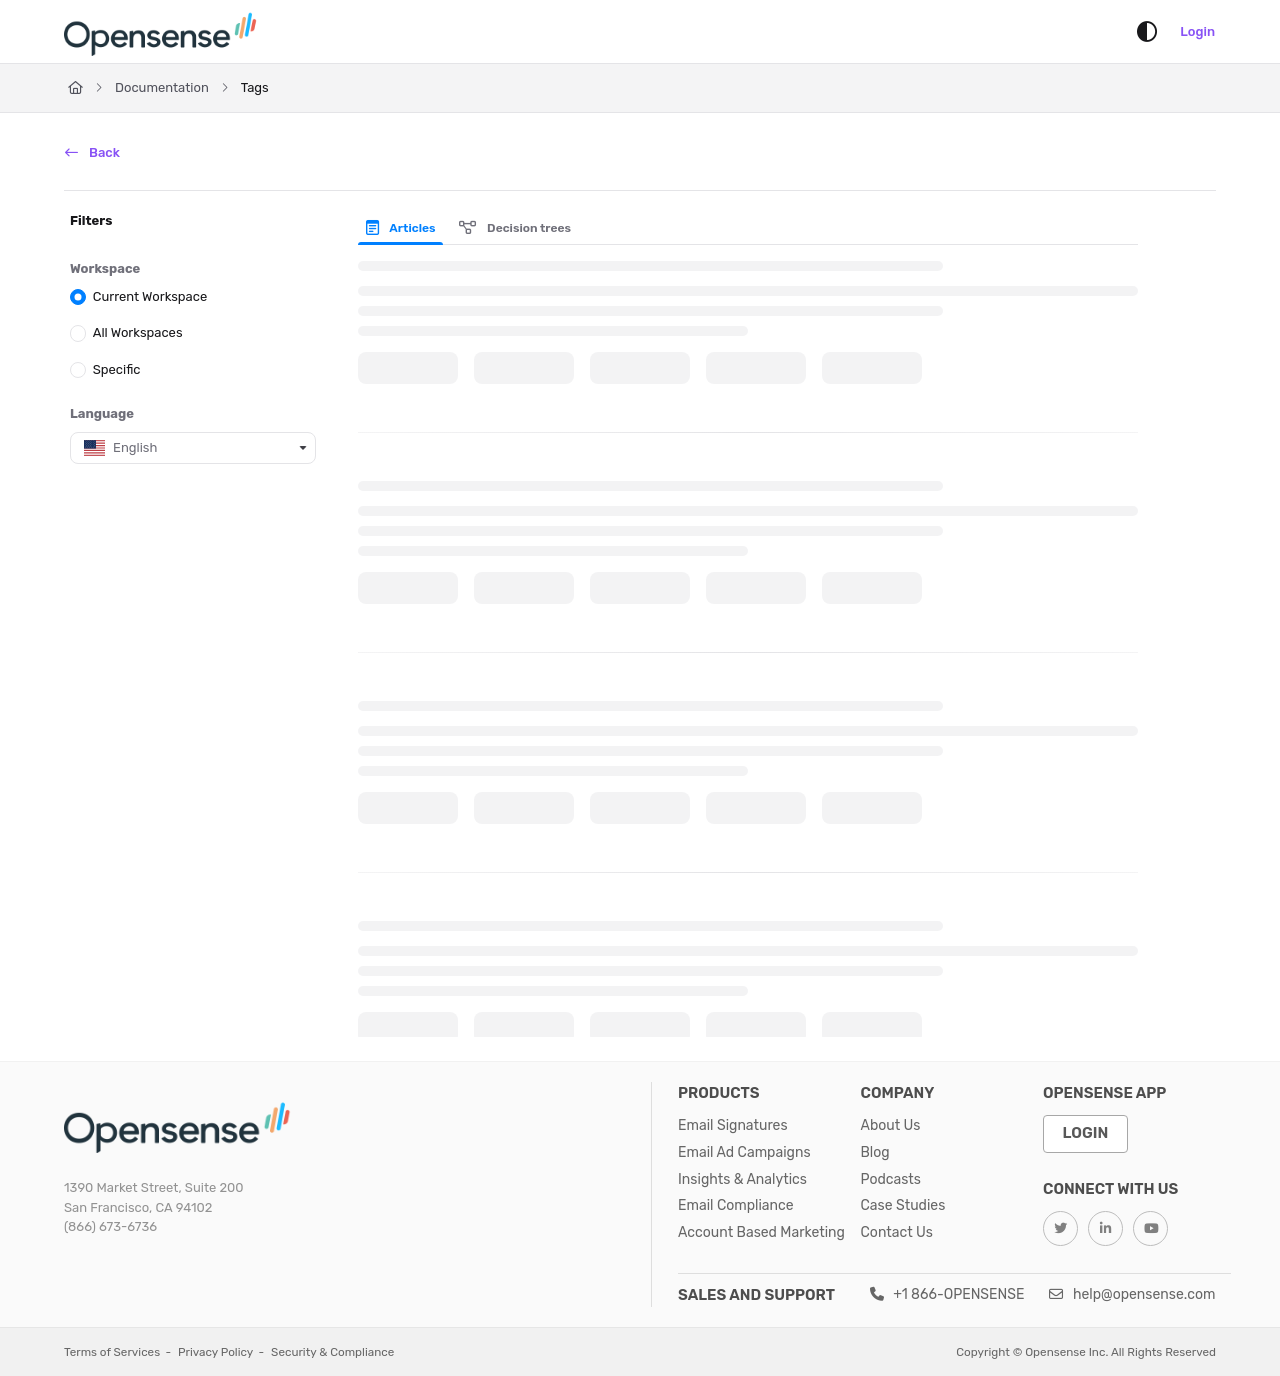 This screenshot has width=1280, height=1376. What do you see at coordinates (744, 1152) in the screenshot?
I see `Email Ad Campaigns` at bounding box center [744, 1152].